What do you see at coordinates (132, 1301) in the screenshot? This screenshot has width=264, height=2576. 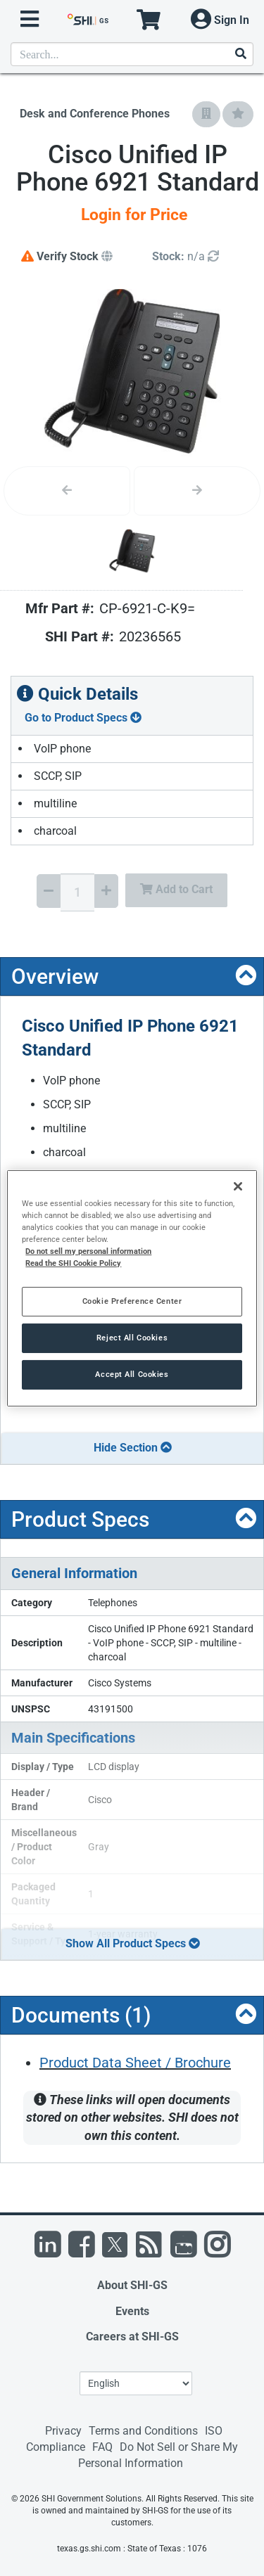 I see `Cookie Preference Center` at bounding box center [132, 1301].